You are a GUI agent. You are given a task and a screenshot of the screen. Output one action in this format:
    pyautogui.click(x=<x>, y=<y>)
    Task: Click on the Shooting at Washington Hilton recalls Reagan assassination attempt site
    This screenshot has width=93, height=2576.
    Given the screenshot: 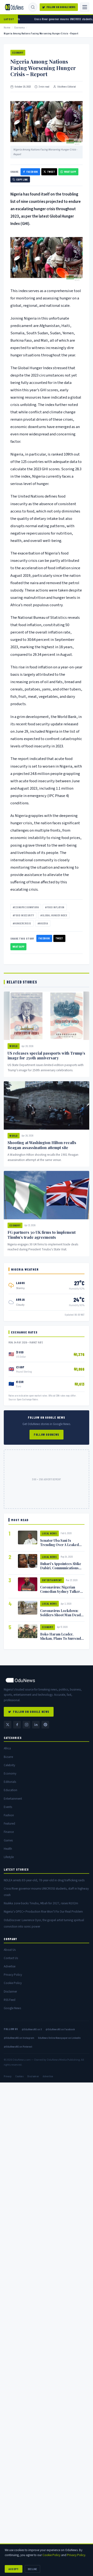 What is the action you would take?
    pyautogui.click(x=42, y=1145)
    